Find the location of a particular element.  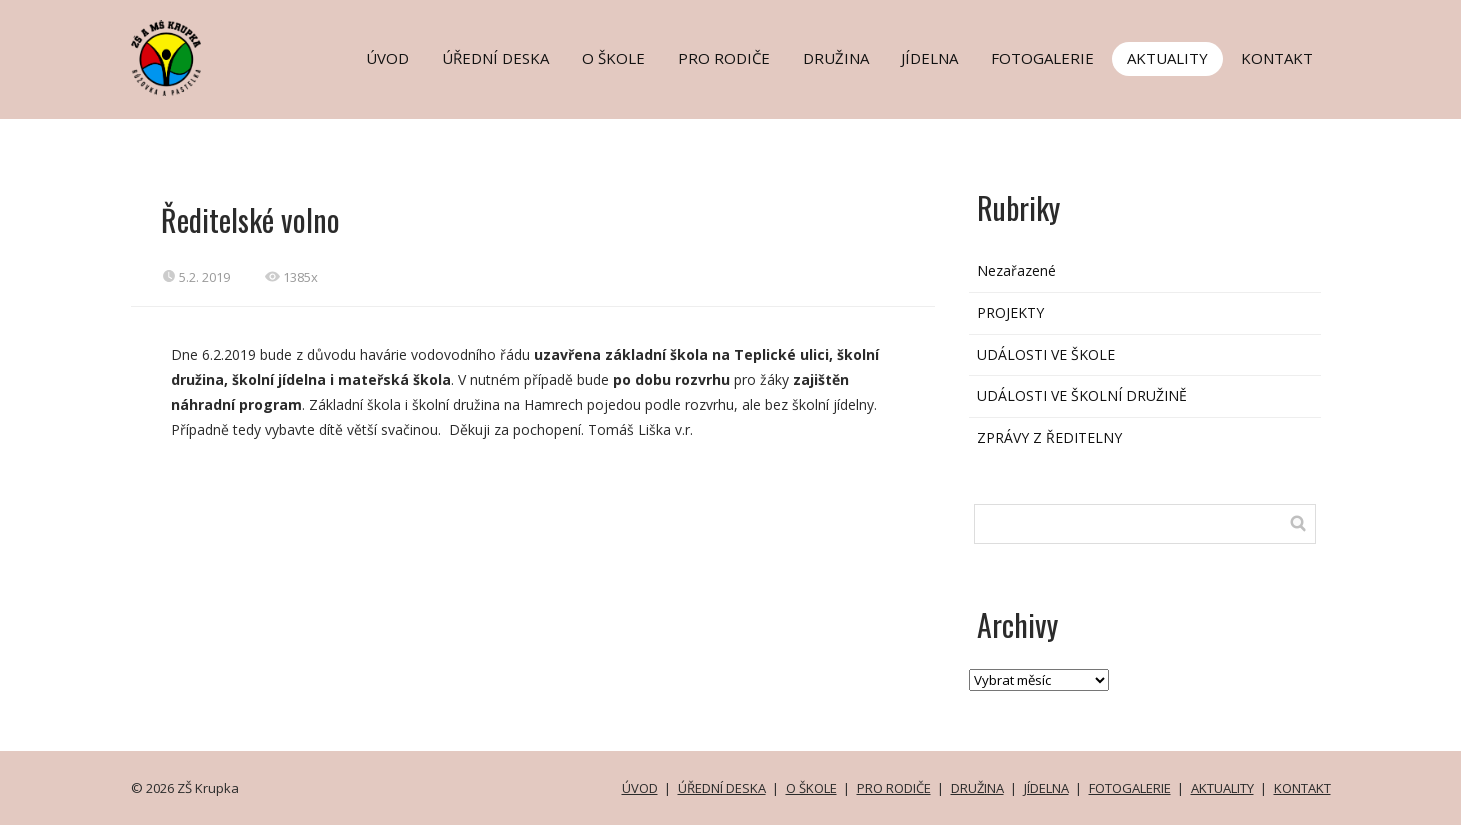

O ŠKOLE is located at coordinates (613, 58).